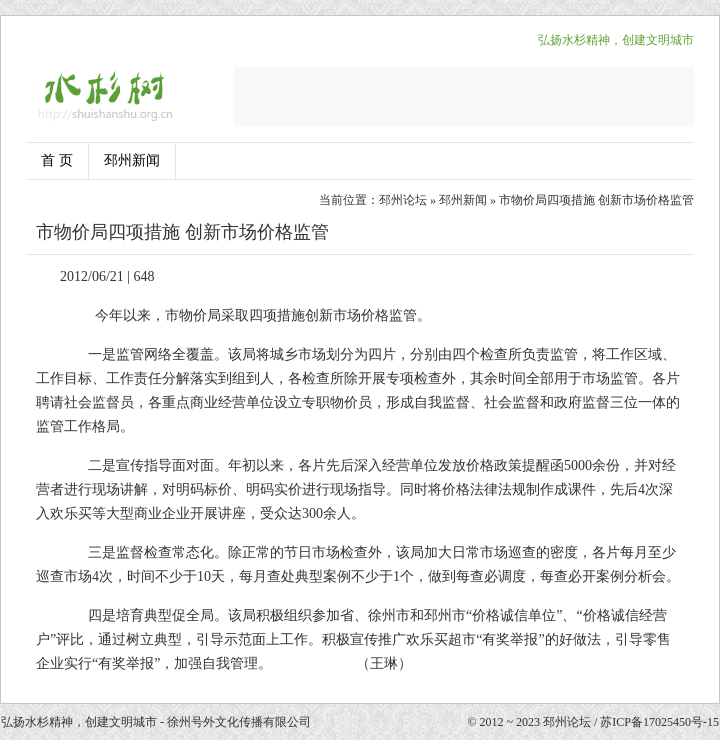  Describe the element at coordinates (403, 200) in the screenshot. I see `邳州论坛` at that location.